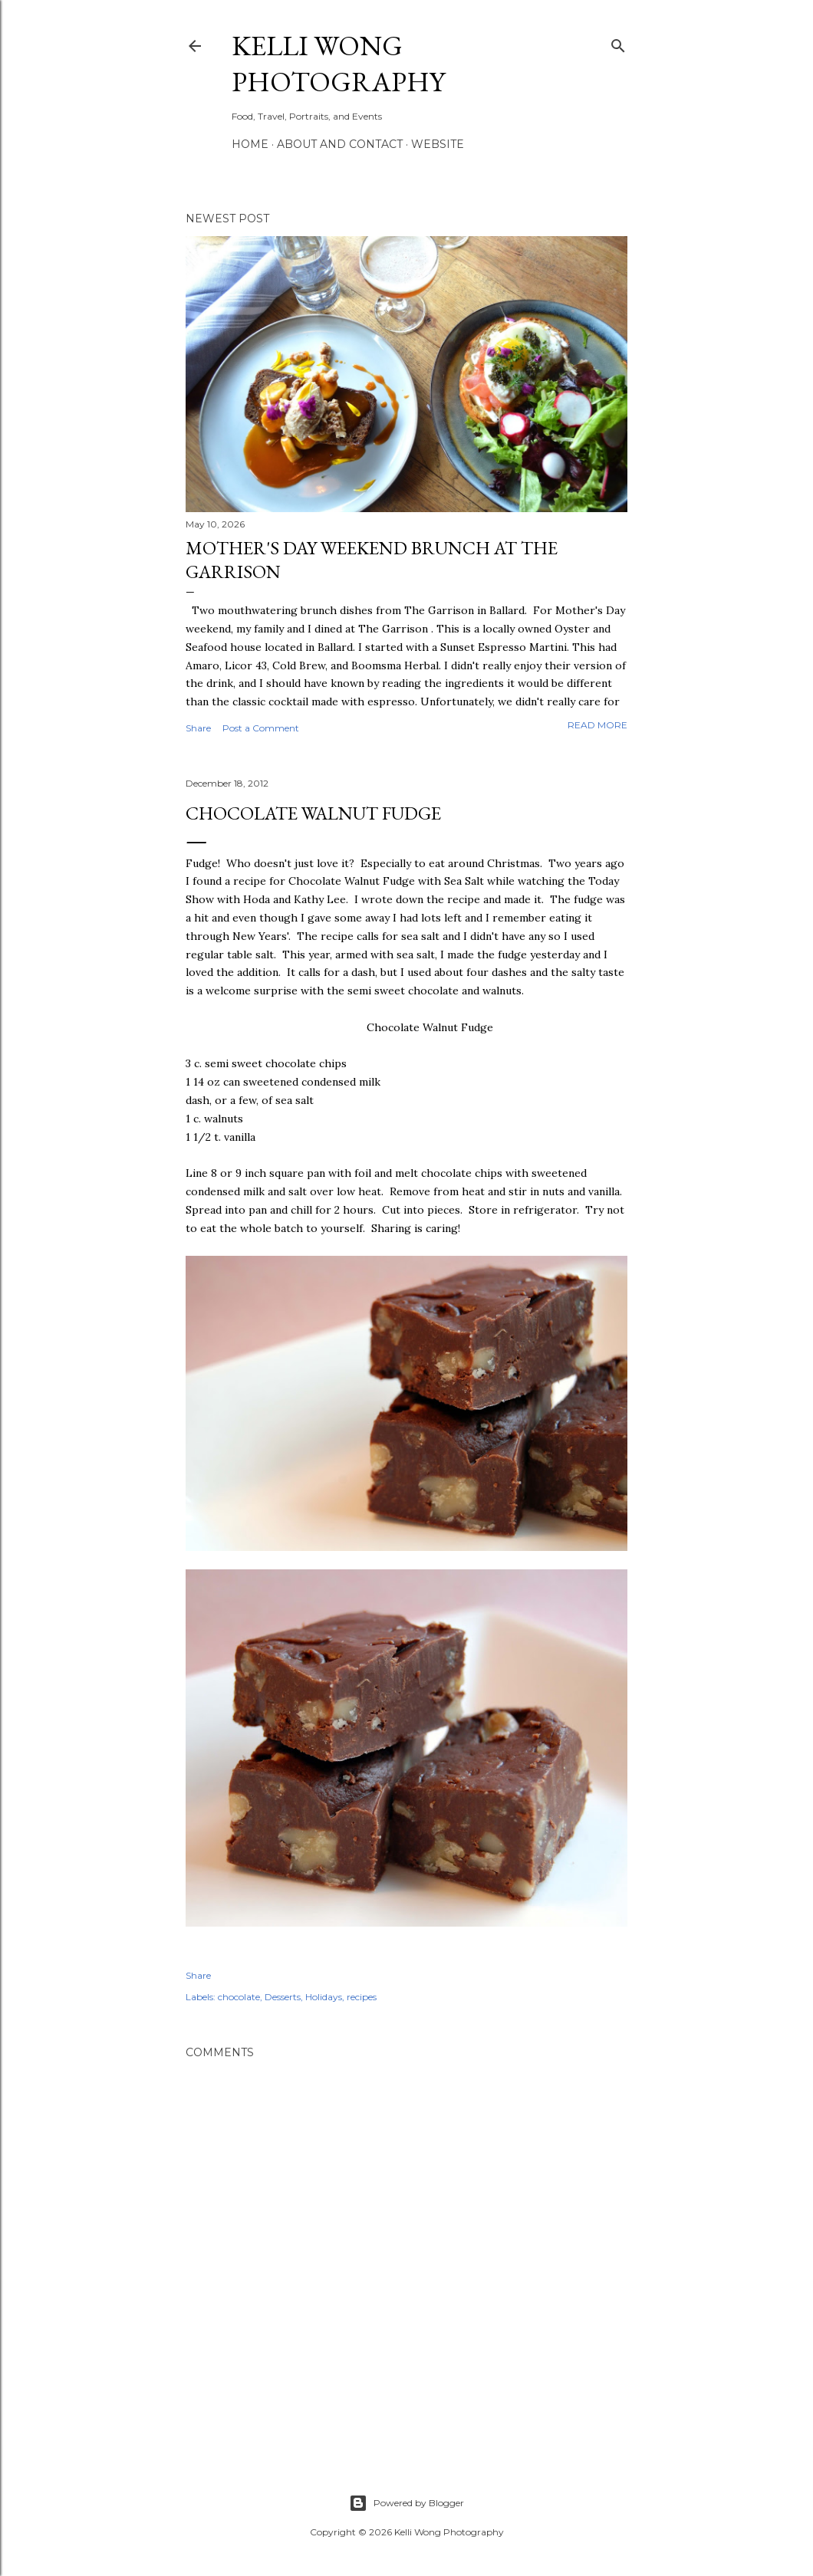 This screenshot has width=813, height=2576. I want to click on About and Contact, so click(340, 144).